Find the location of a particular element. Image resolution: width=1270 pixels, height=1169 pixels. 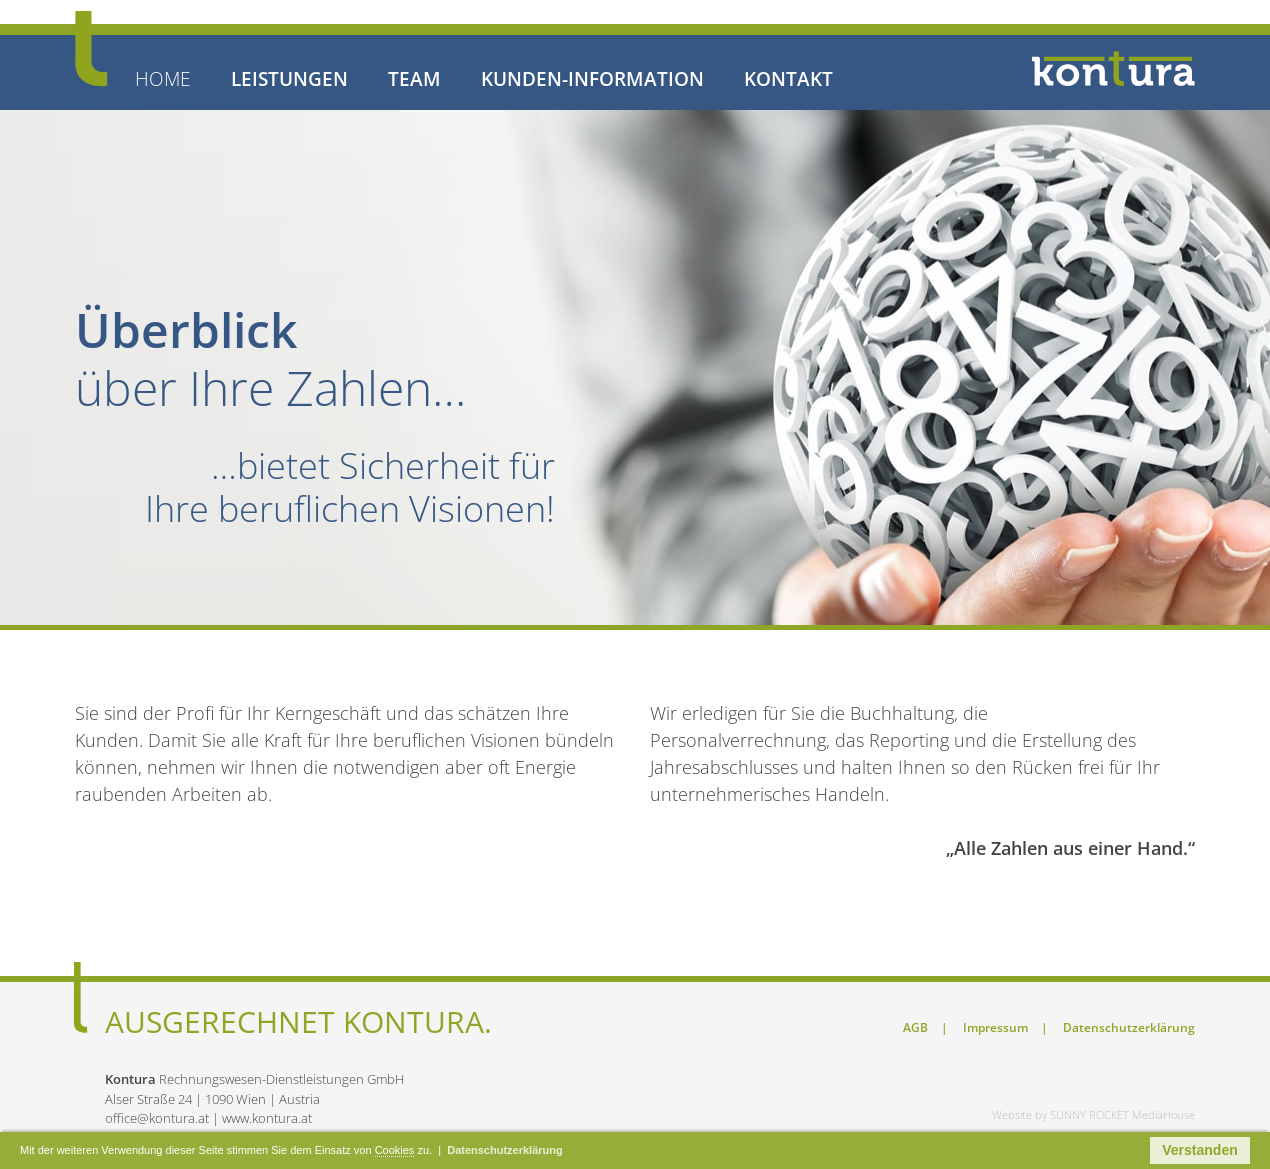

Cookies is located at coordinates (395, 1150).